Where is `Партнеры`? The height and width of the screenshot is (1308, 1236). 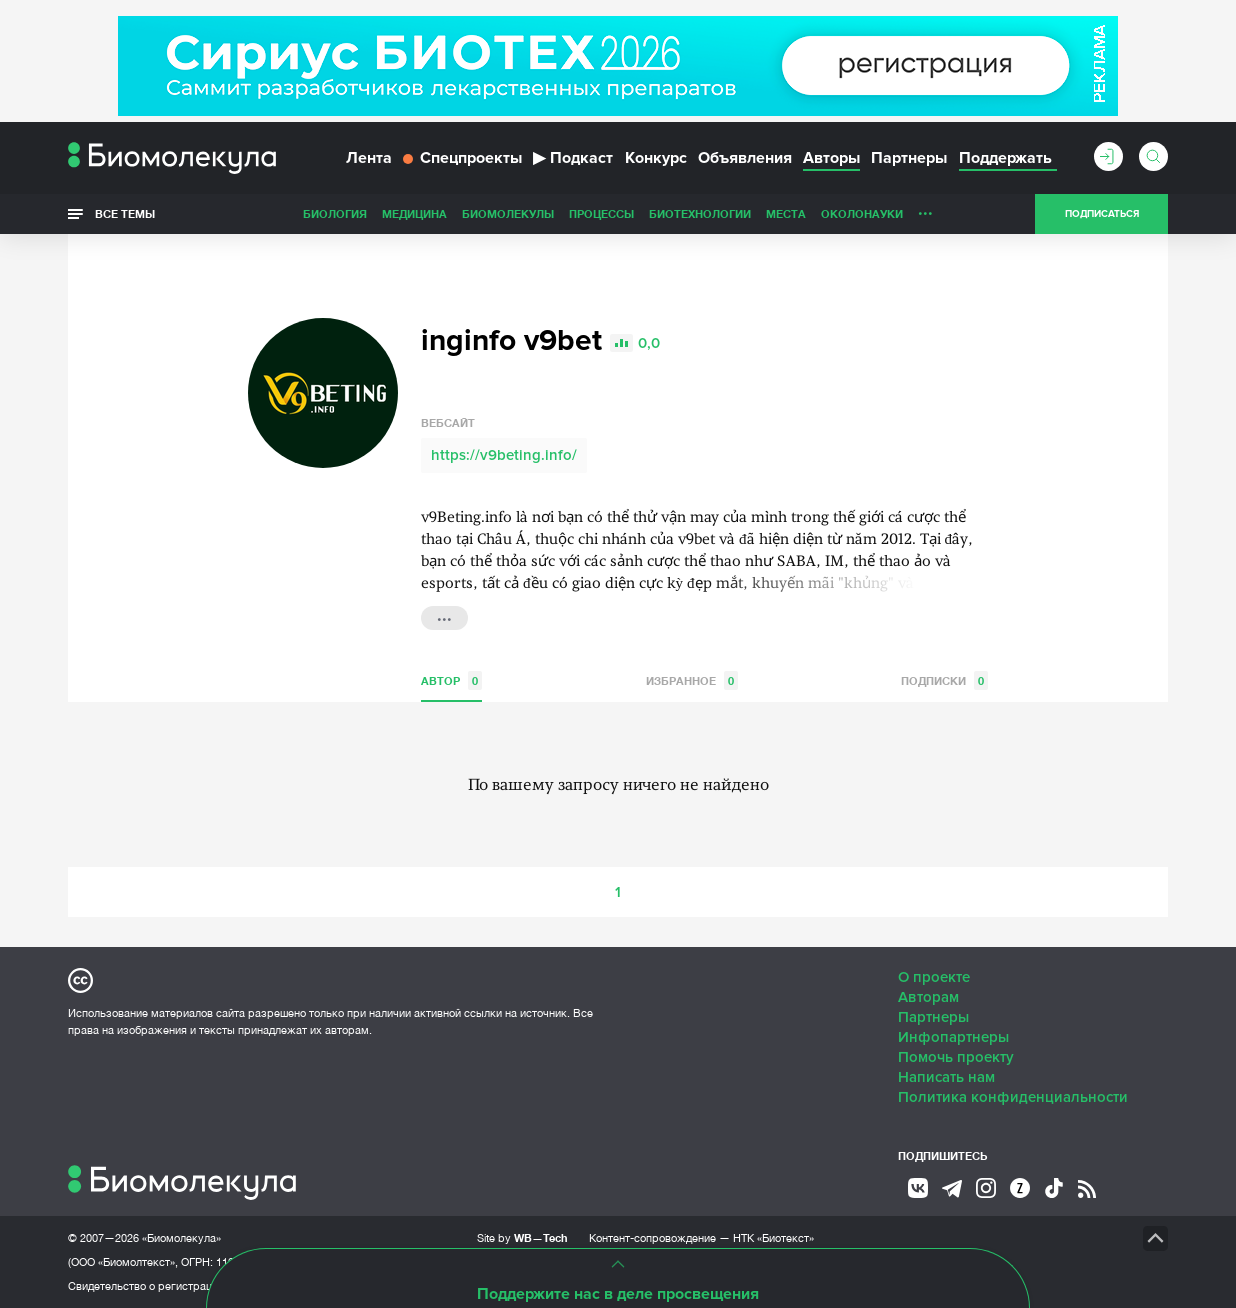 Партнеры is located at coordinates (909, 158).